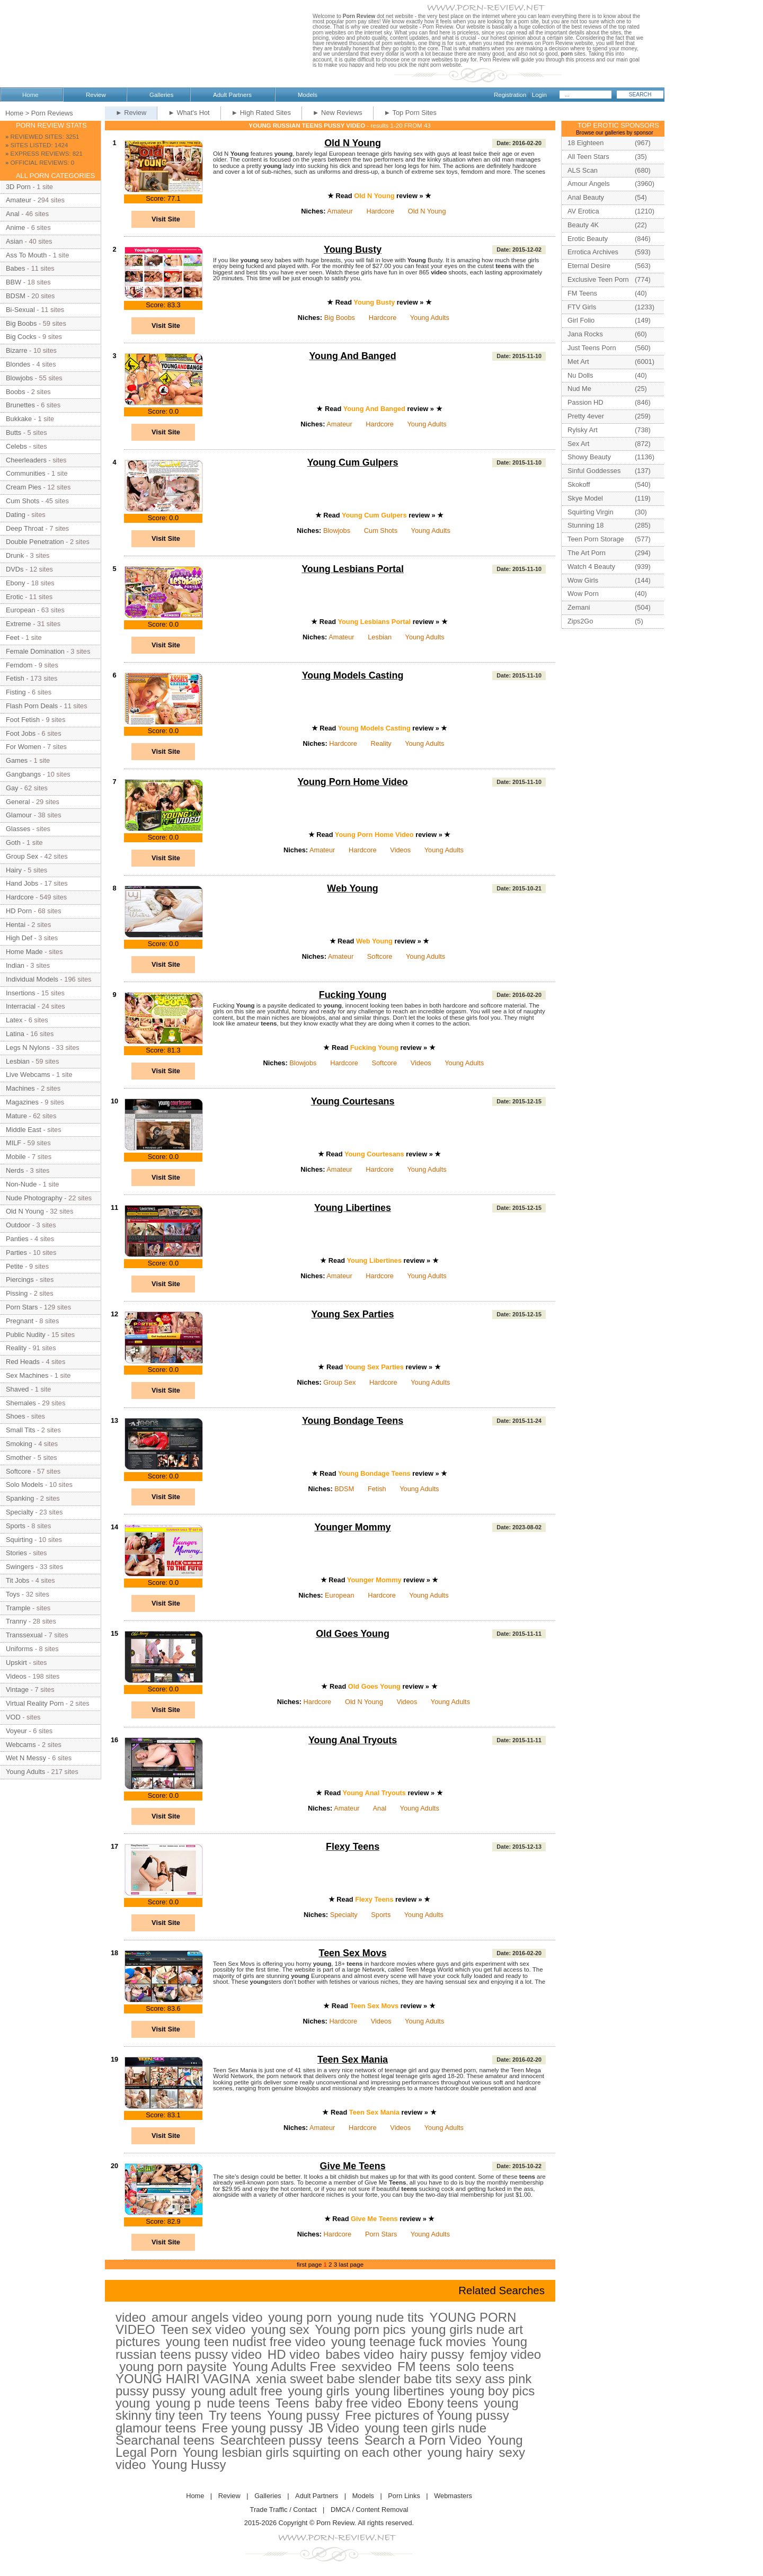  Describe the element at coordinates (161, 95) in the screenshot. I see `Galleries` at that location.